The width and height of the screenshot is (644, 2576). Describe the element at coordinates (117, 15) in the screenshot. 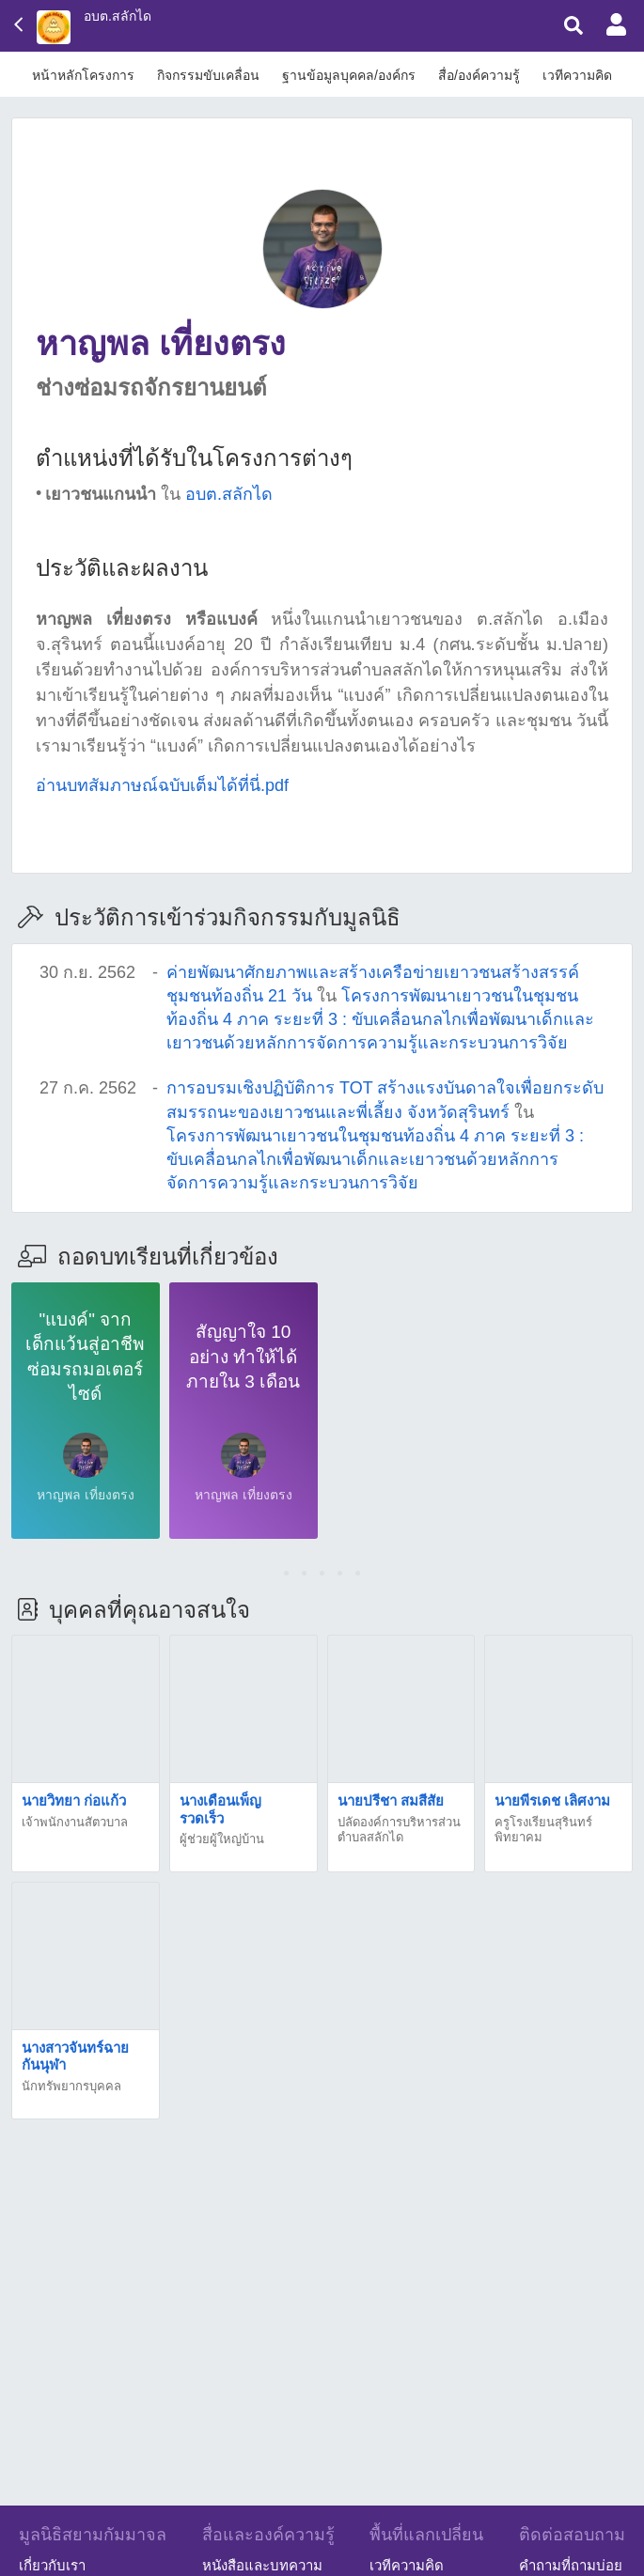

I see `อบต.สลักได` at that location.